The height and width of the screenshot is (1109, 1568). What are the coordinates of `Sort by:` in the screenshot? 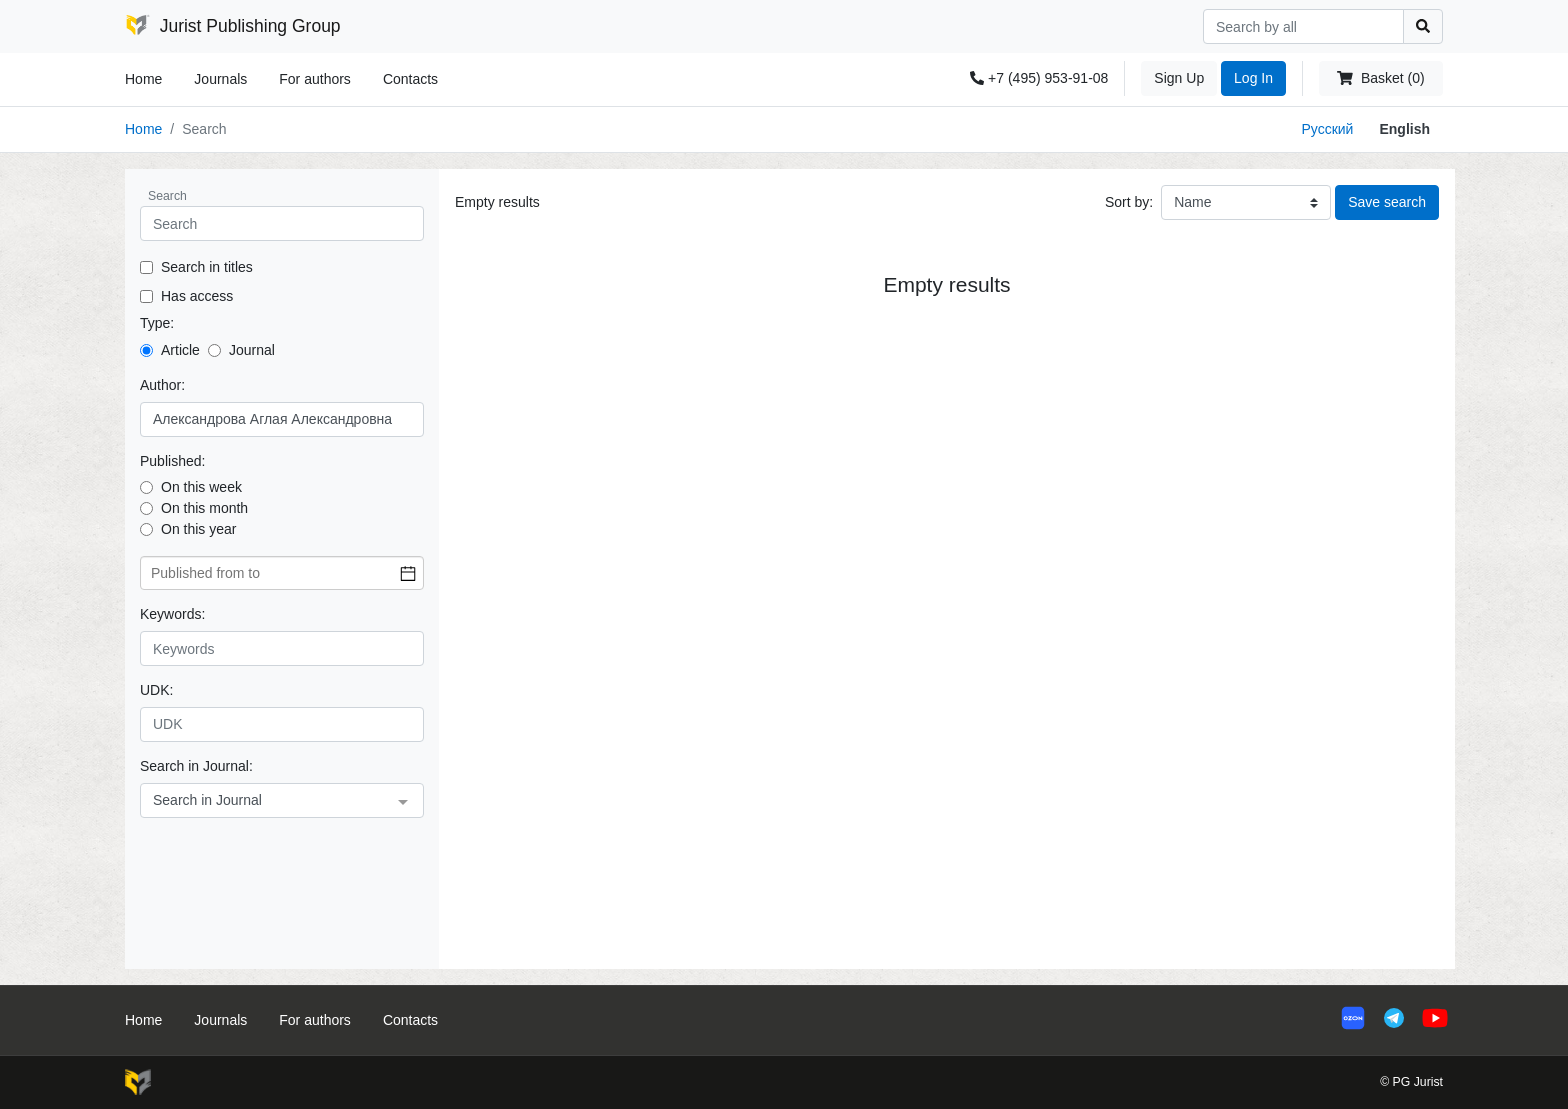 It's located at (1129, 202).